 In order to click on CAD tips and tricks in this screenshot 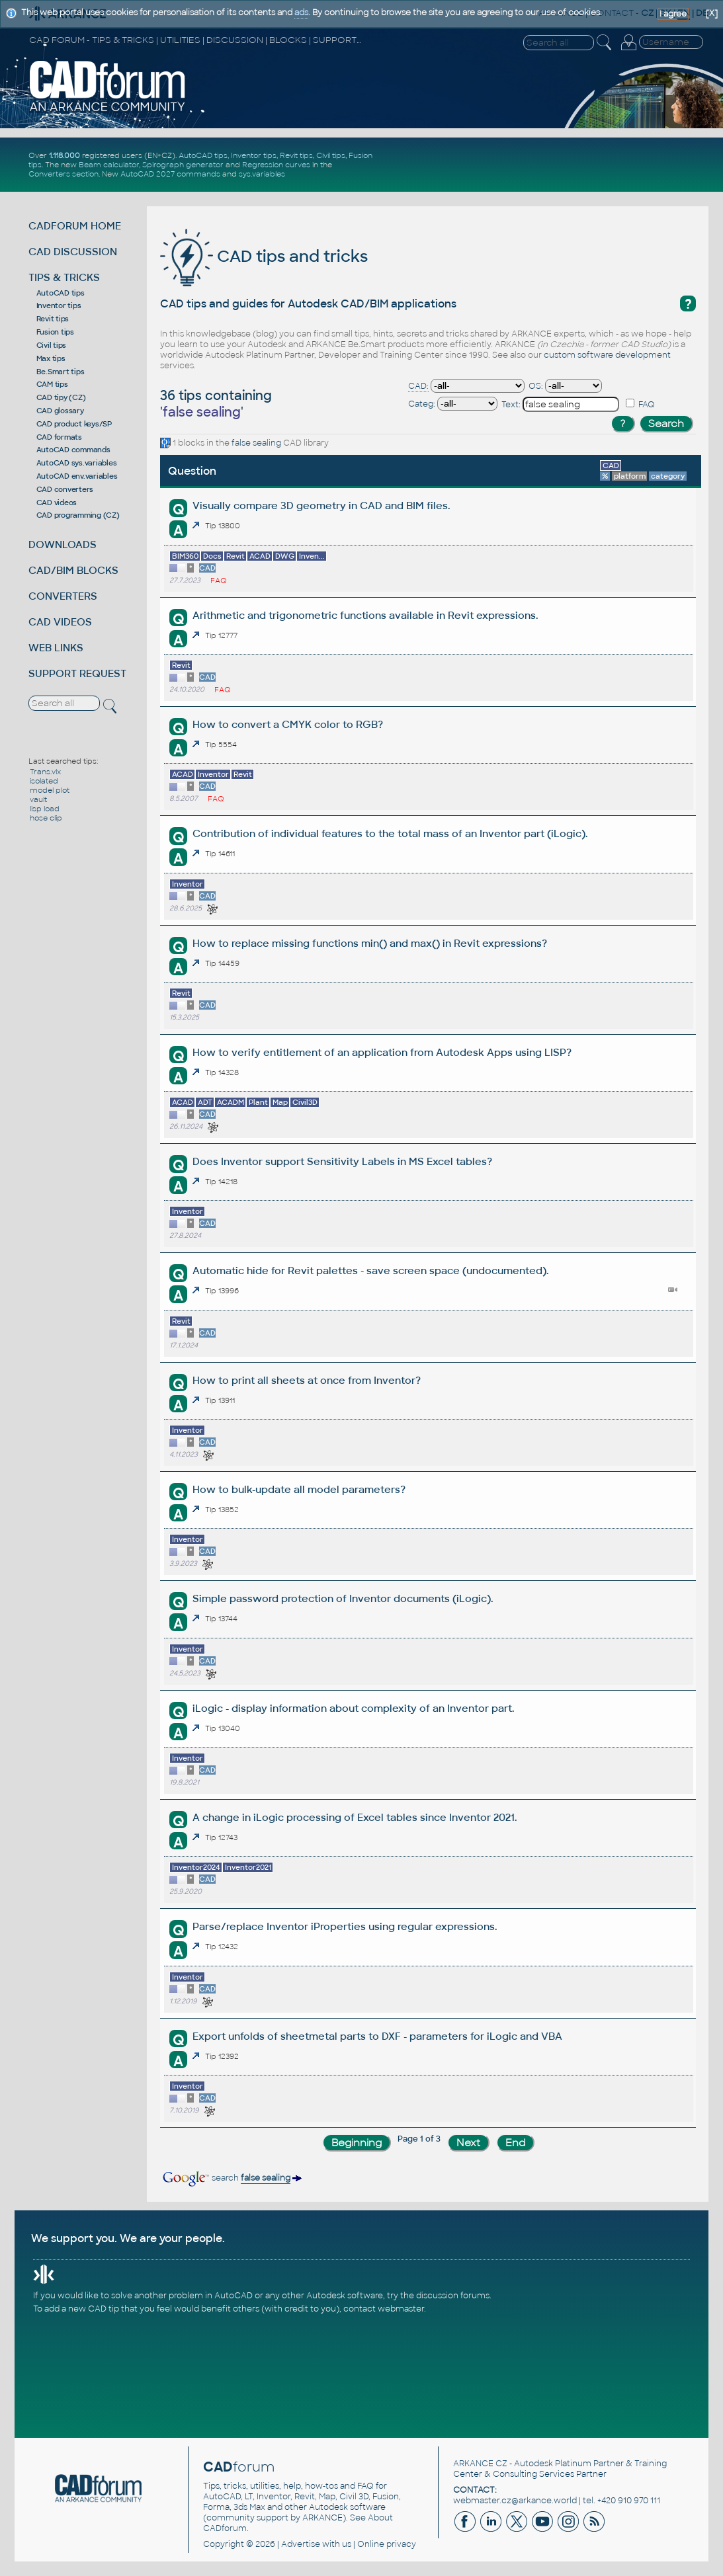, I will do `click(264, 256)`.